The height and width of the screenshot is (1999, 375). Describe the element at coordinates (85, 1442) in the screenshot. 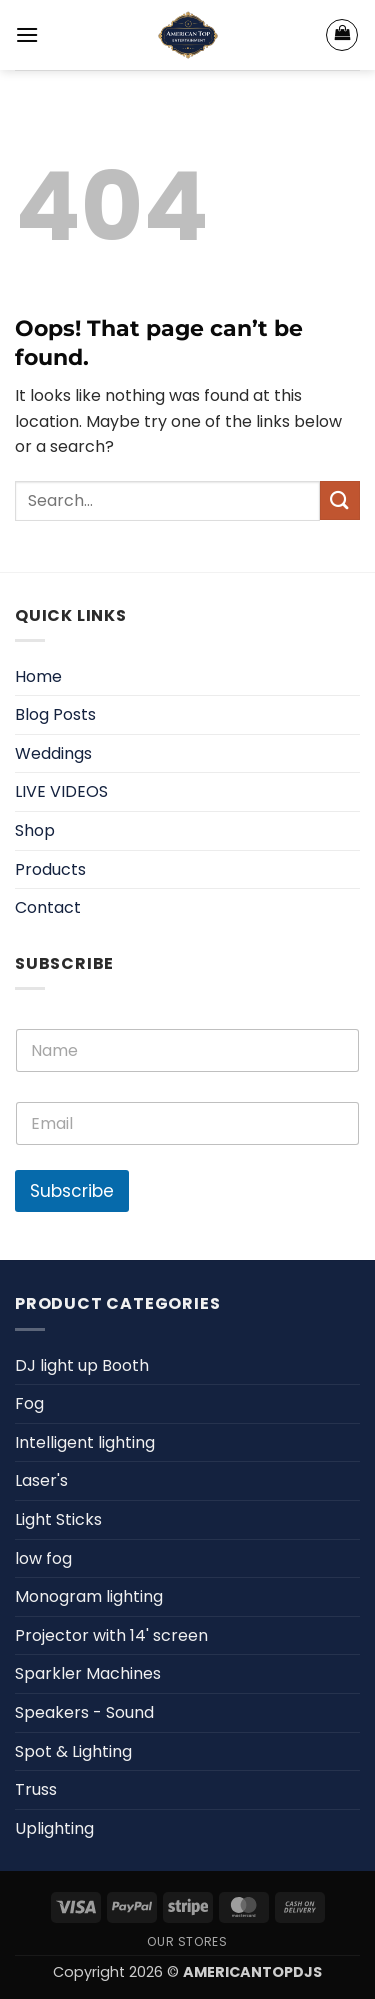

I see `Intelligent lighting` at that location.